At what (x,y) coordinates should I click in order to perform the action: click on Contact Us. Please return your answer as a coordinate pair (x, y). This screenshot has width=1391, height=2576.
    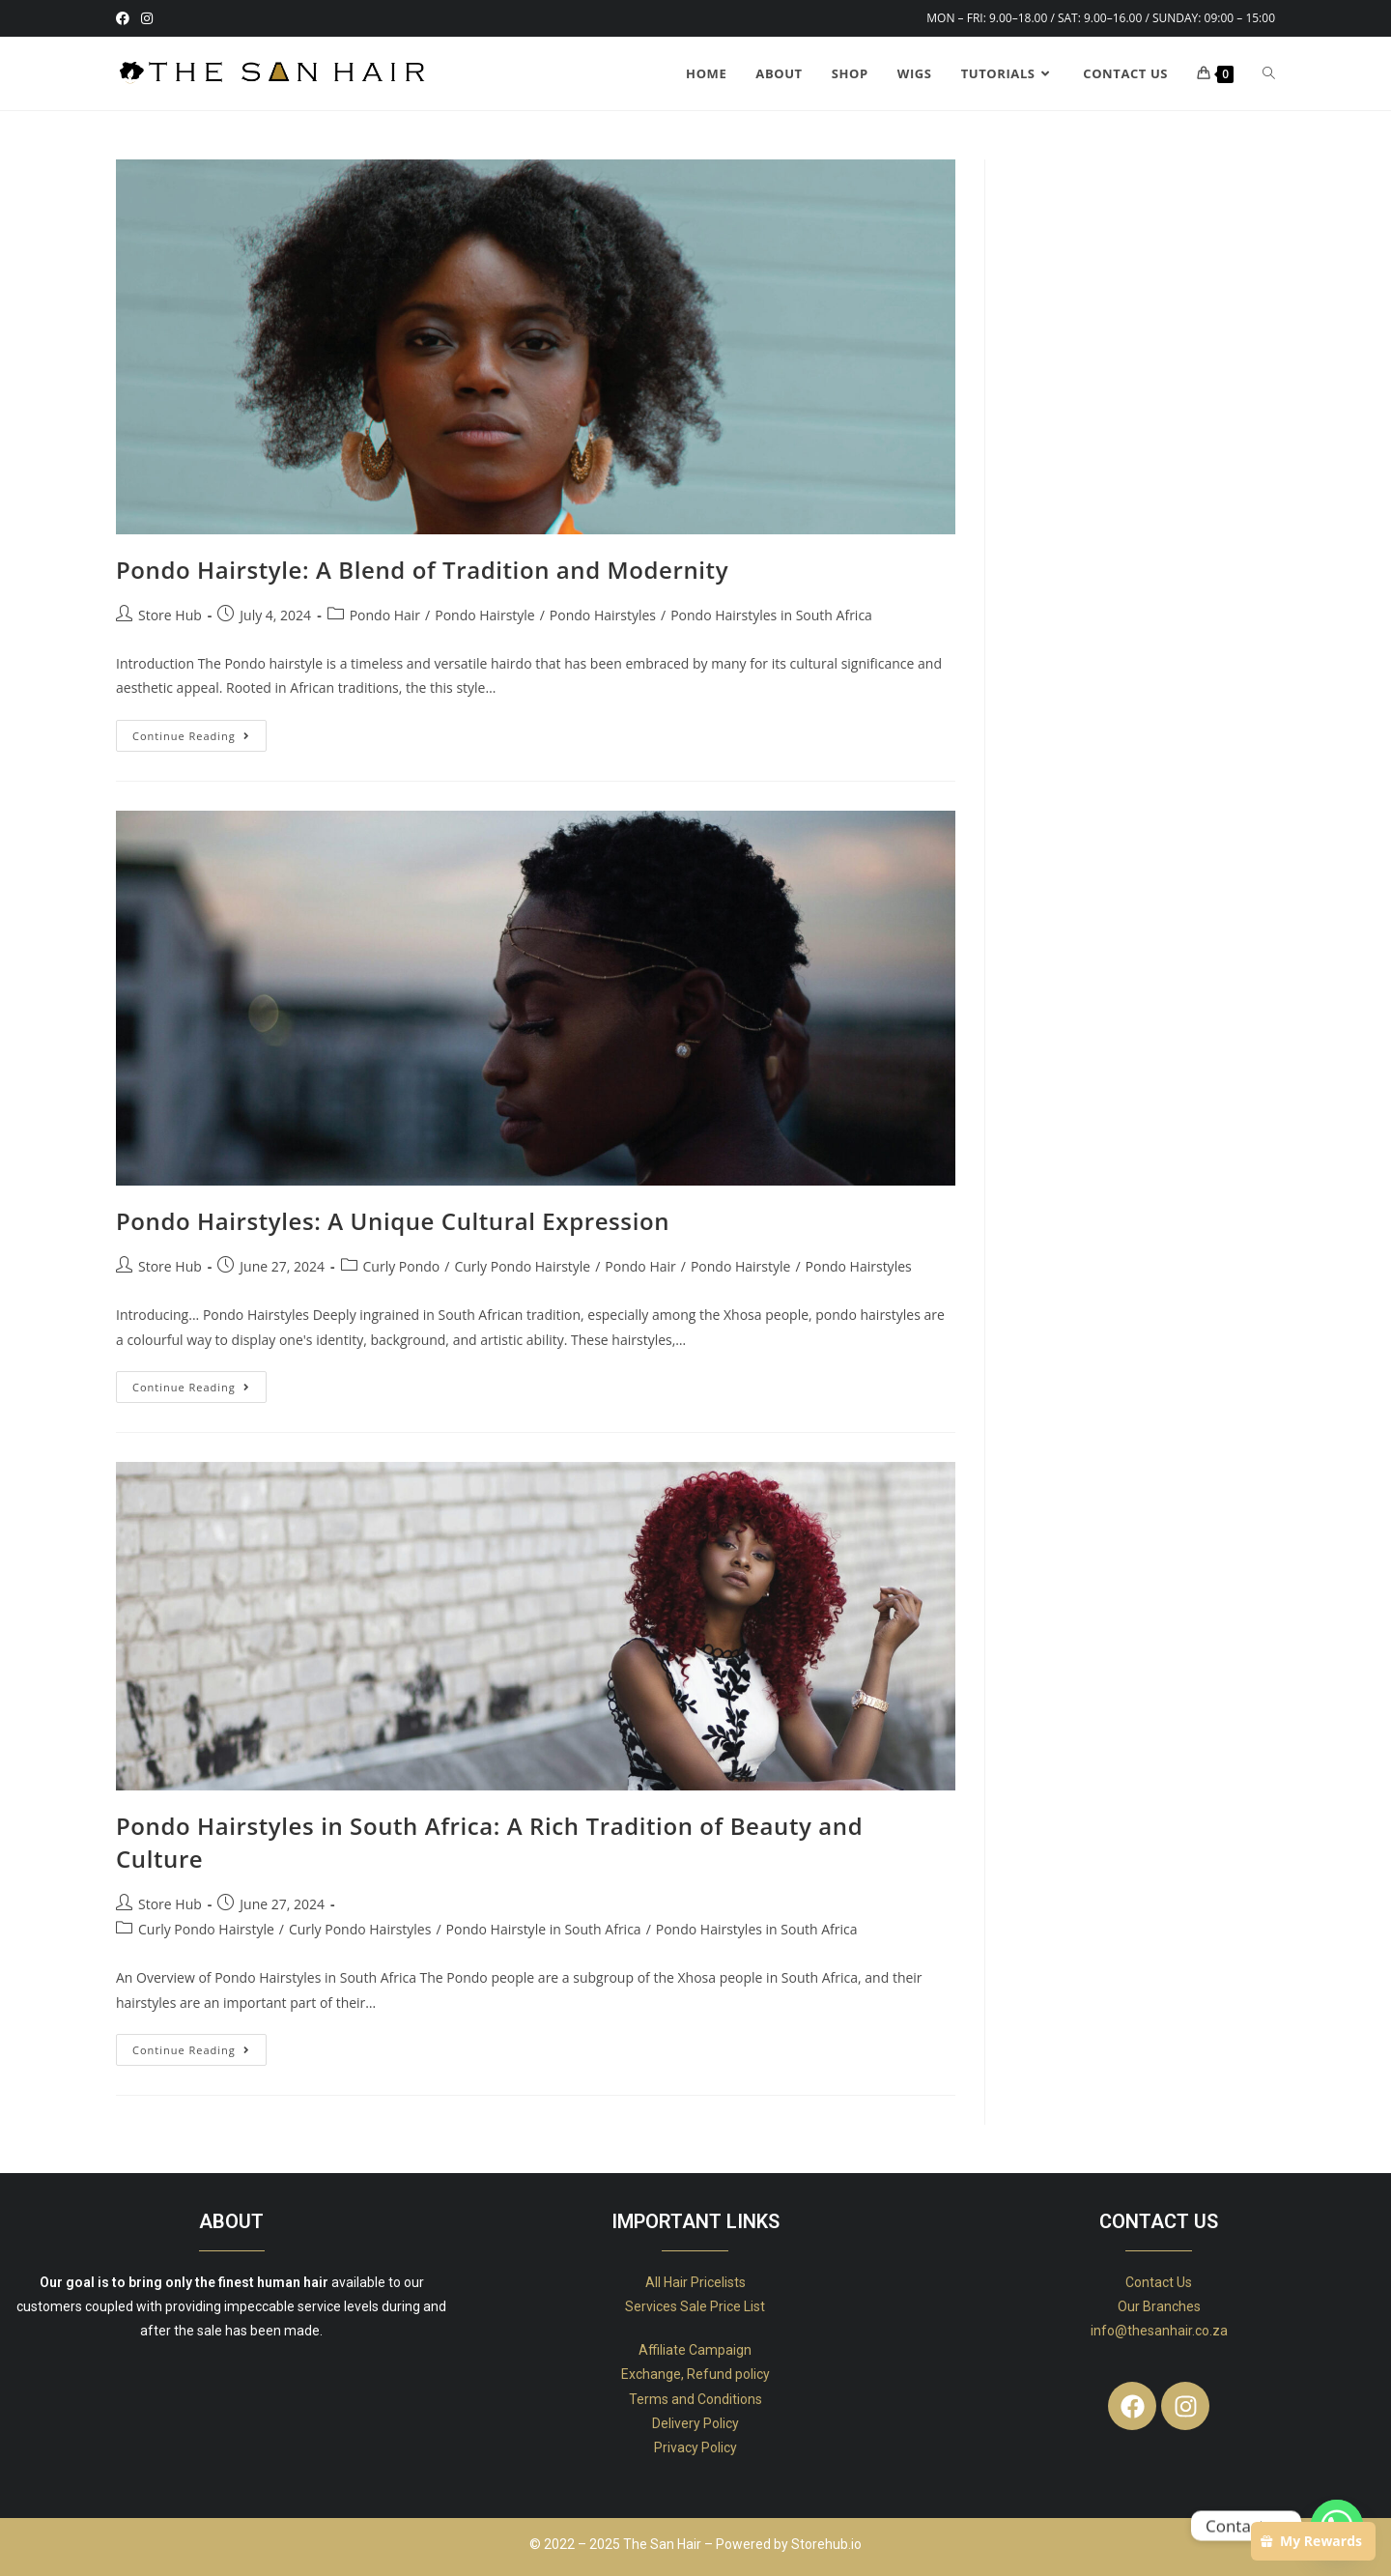
    Looking at the image, I should click on (1158, 2282).